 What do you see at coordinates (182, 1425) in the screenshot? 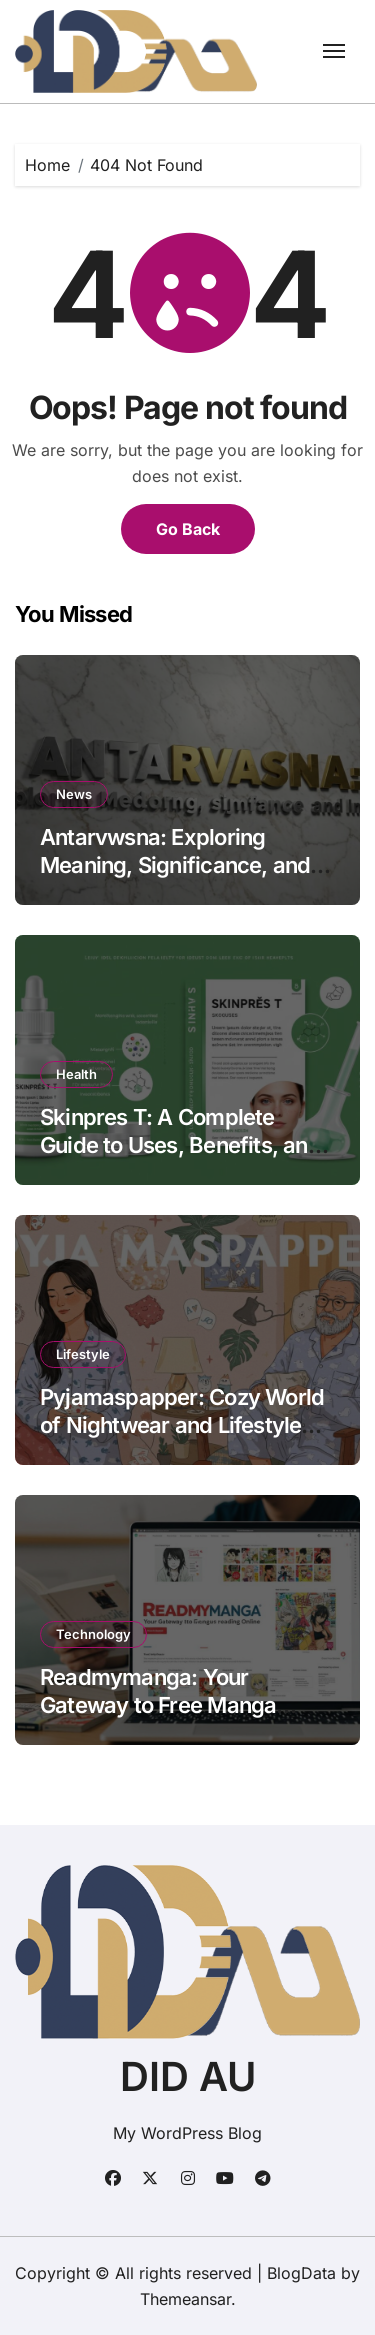
I see `Pyjamaspapper: Cozy World of Nightwear and Lifestyle Comfort` at bounding box center [182, 1425].